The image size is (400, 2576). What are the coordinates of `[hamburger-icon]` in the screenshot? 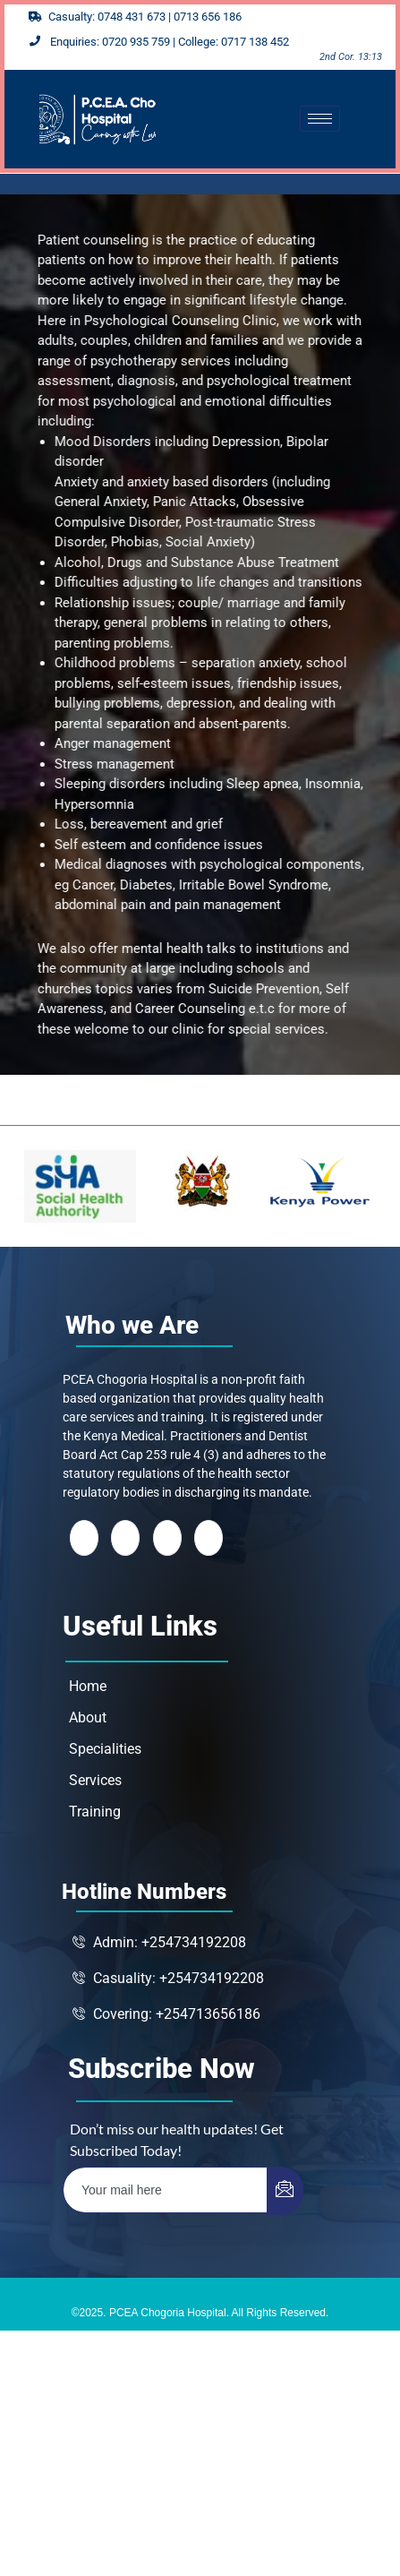 It's located at (320, 119).